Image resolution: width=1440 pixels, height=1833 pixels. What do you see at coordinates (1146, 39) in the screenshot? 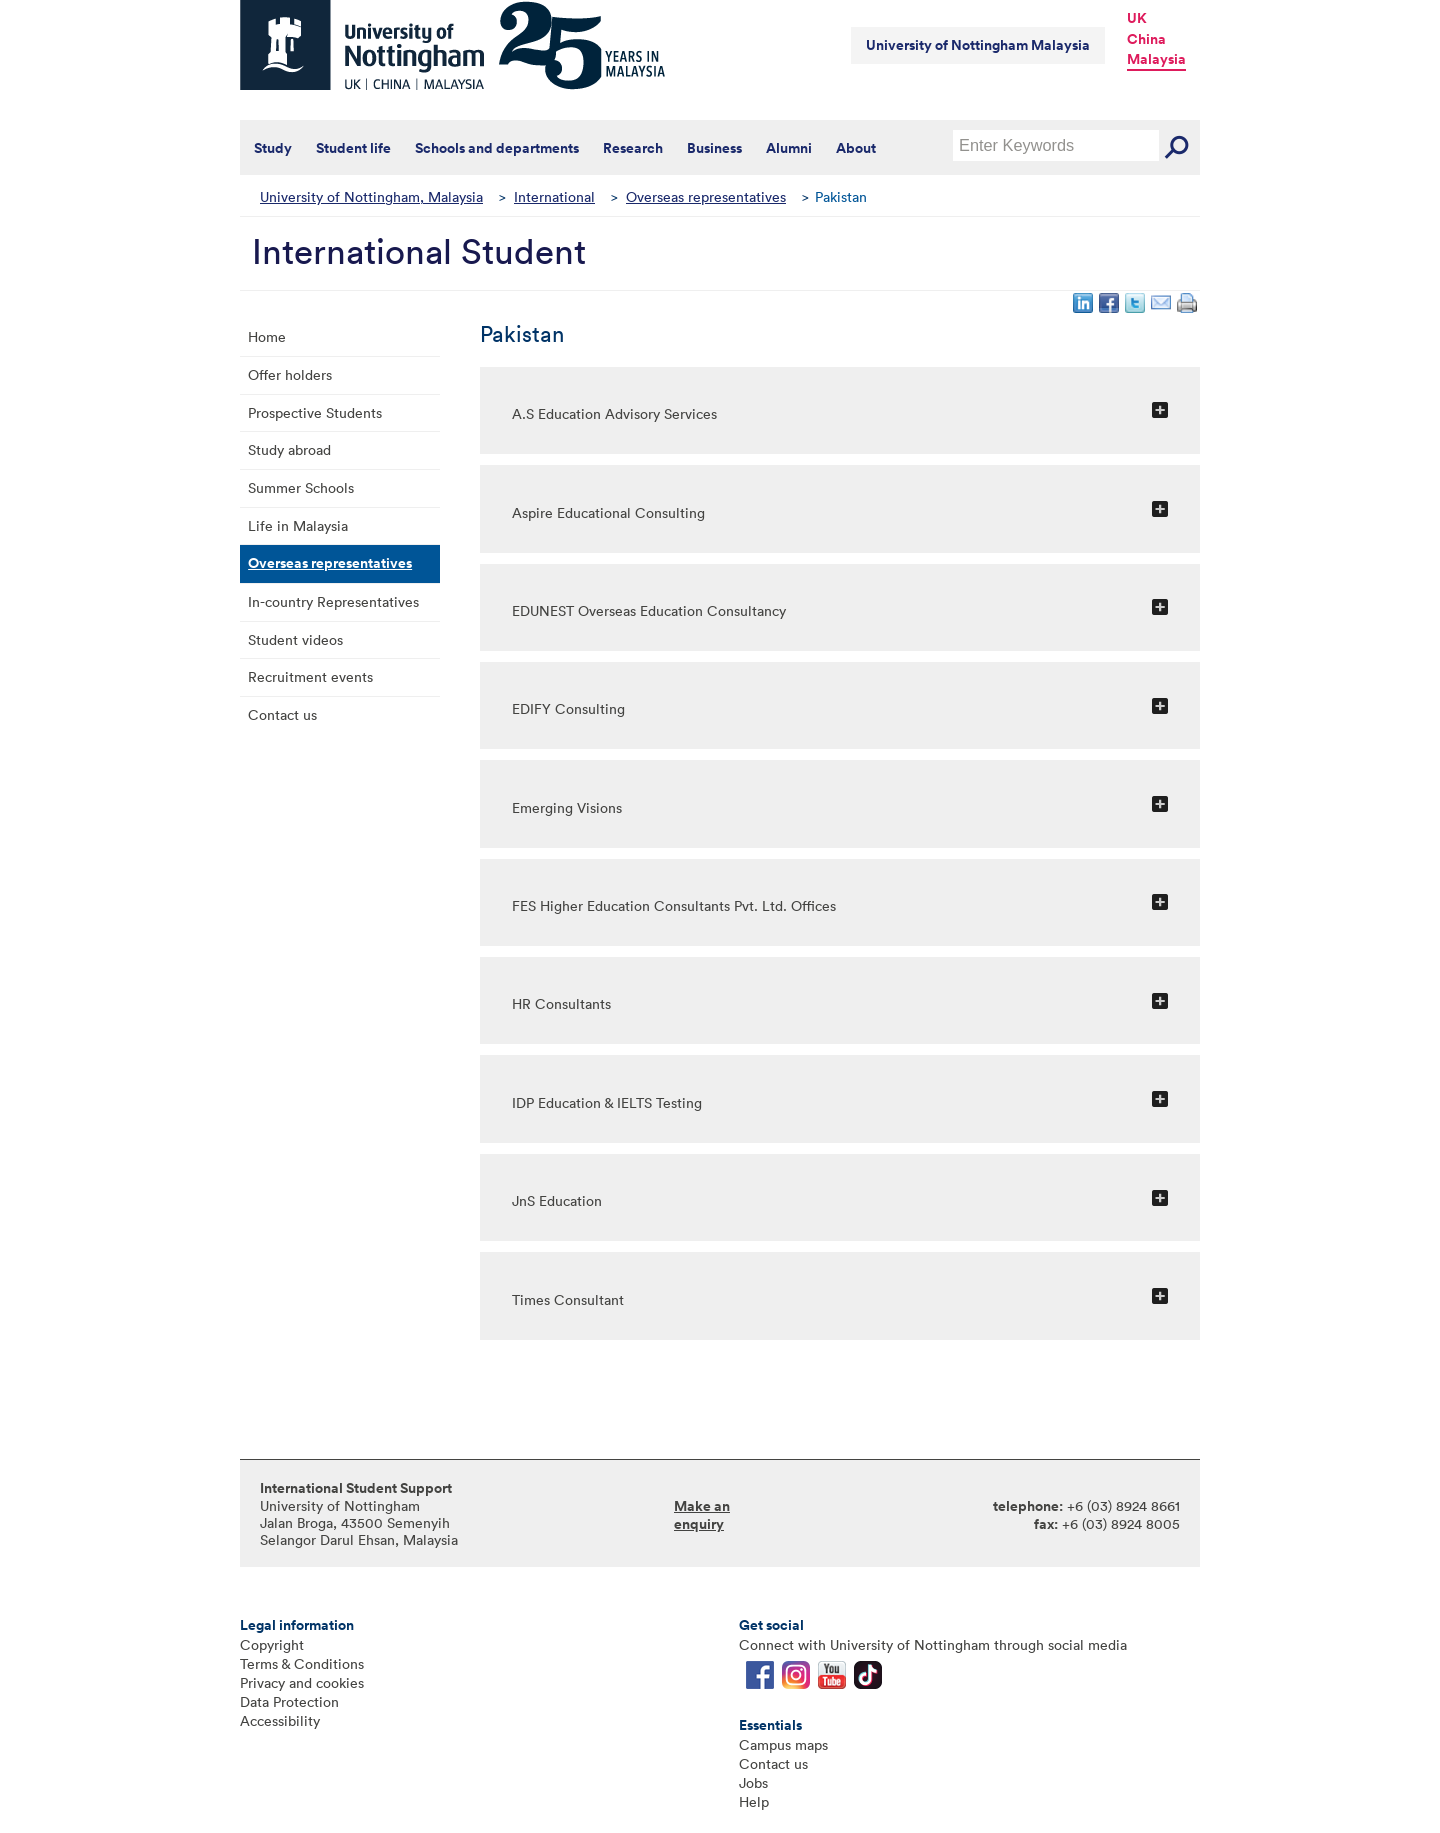
I see `China` at bounding box center [1146, 39].